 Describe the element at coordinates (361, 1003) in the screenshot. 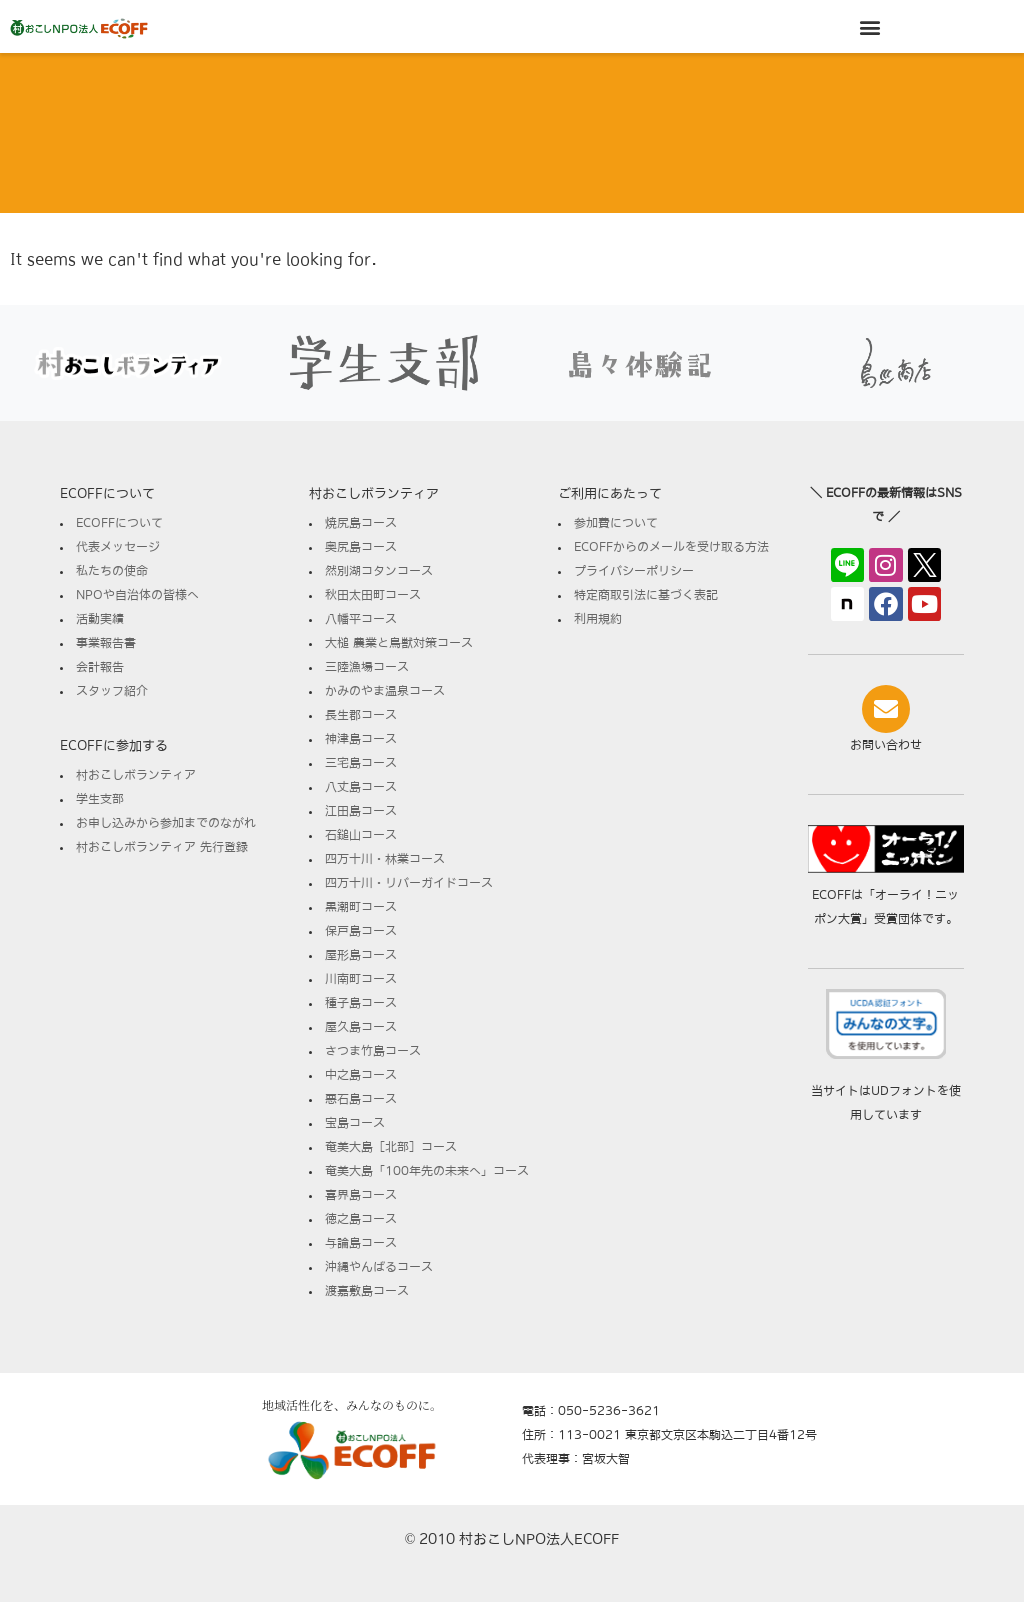

I see `種子島コース` at that location.